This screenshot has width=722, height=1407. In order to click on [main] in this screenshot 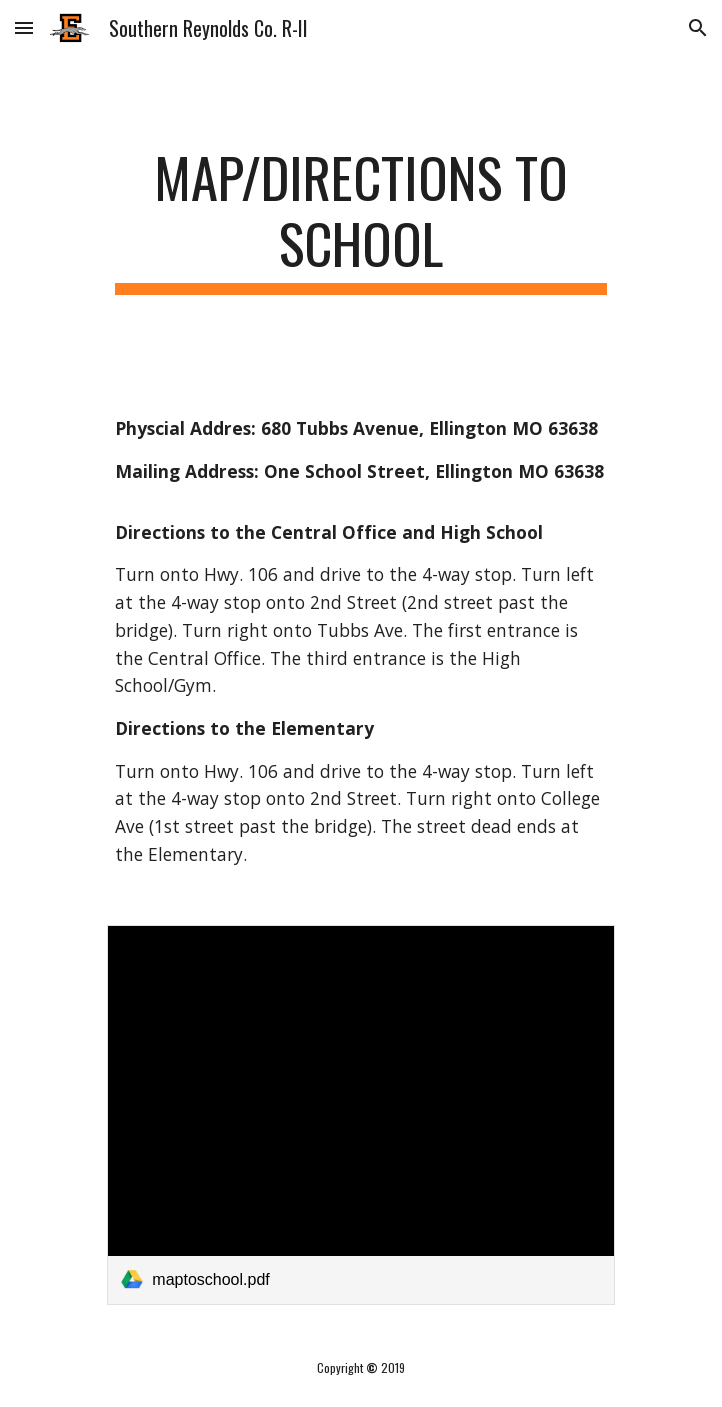, I will do `click(360, 219)`.